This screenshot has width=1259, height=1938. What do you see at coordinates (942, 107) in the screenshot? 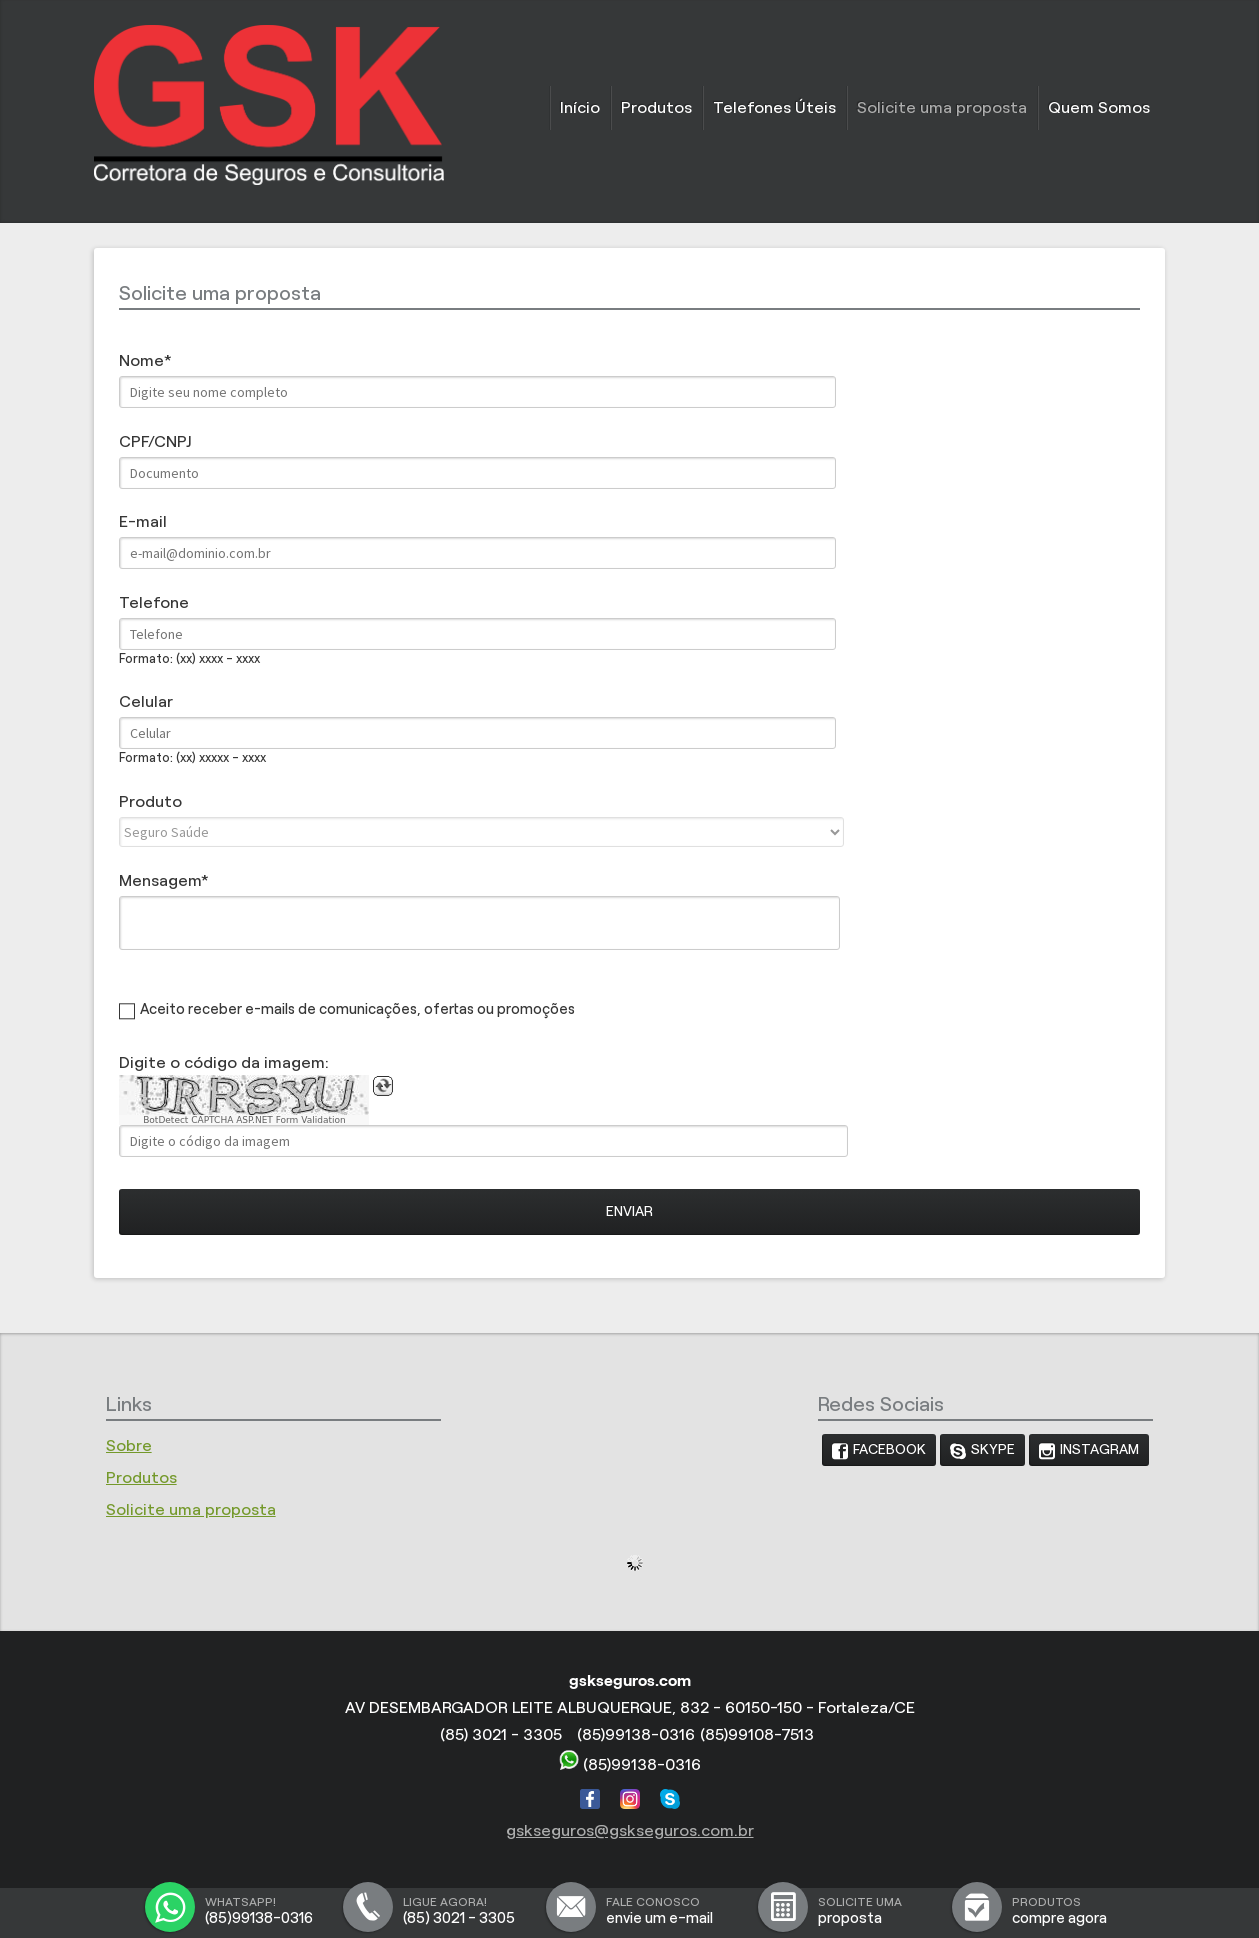
I see `Solicite uma proposta` at bounding box center [942, 107].